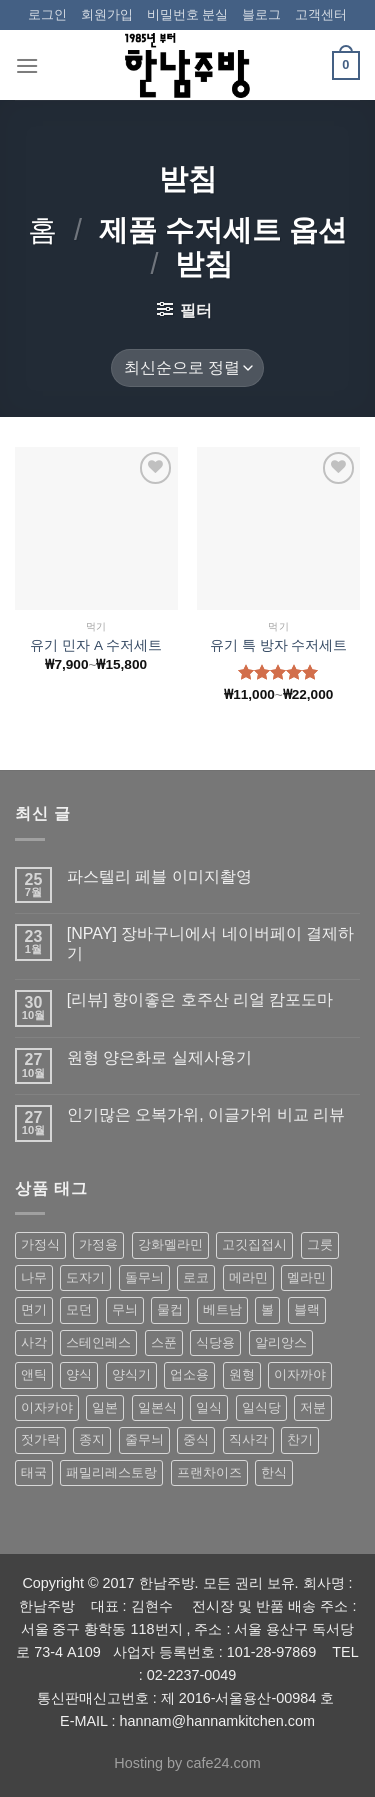 This screenshot has width=375, height=1797. I want to click on 인기많은 오복가위, 이글가위 비교 리뷰, so click(206, 1114).